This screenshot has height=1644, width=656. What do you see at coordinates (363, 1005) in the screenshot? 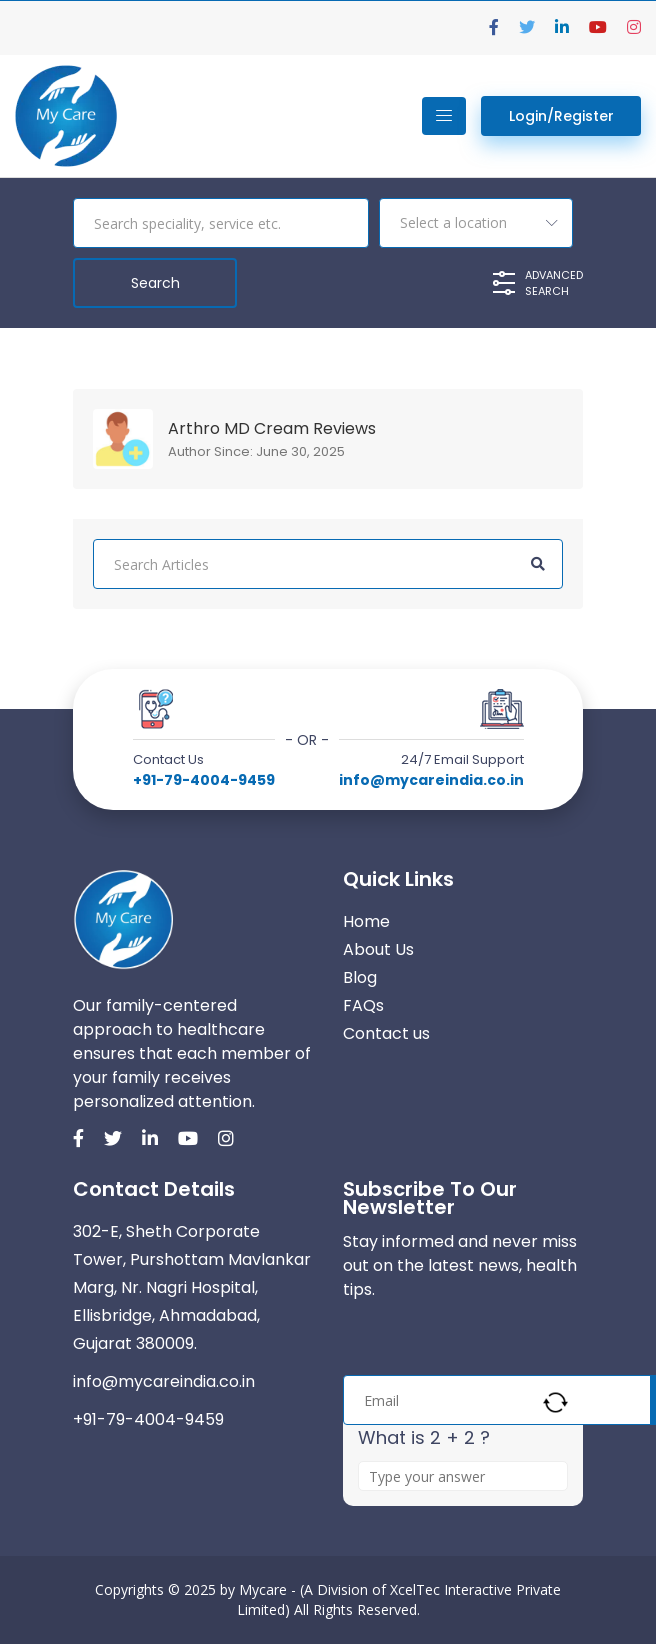
I see `FAQs` at bounding box center [363, 1005].